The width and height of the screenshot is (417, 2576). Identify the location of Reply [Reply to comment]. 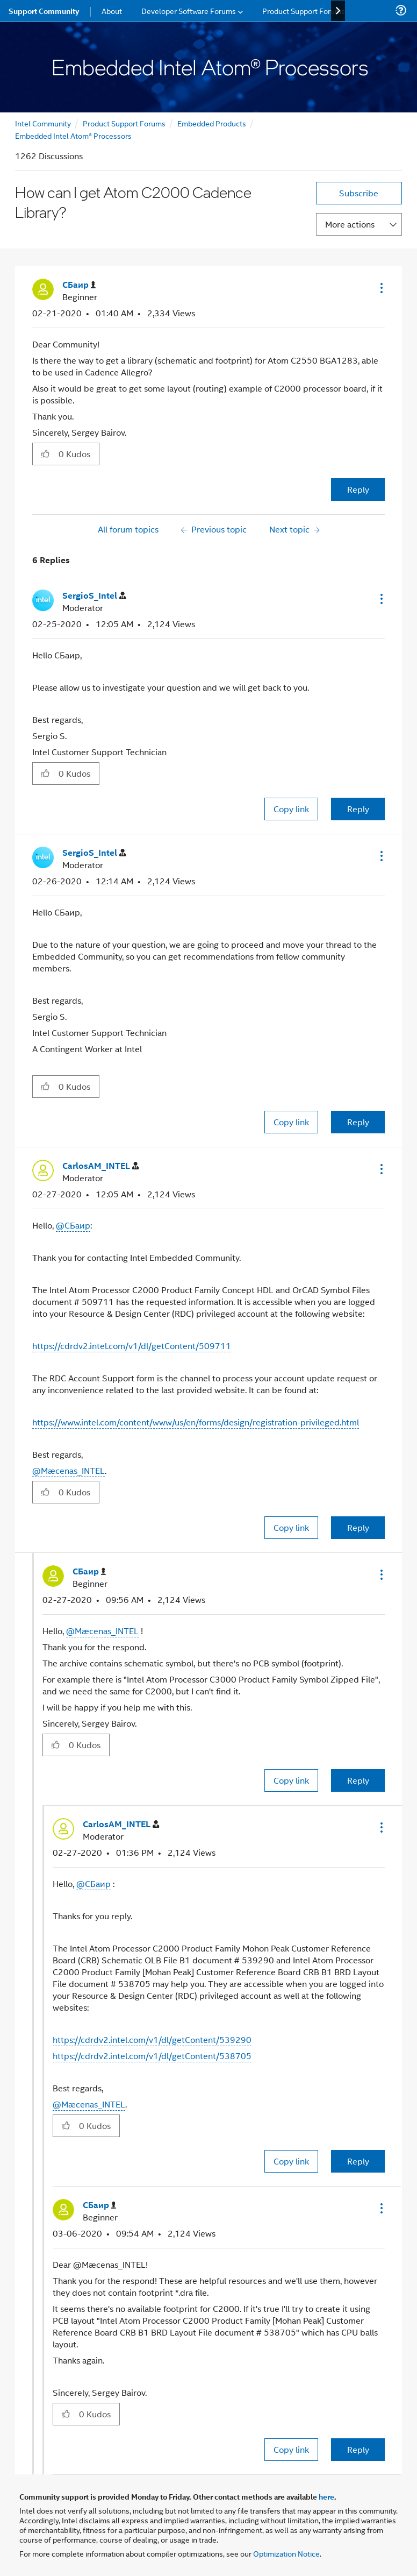
(358, 809).